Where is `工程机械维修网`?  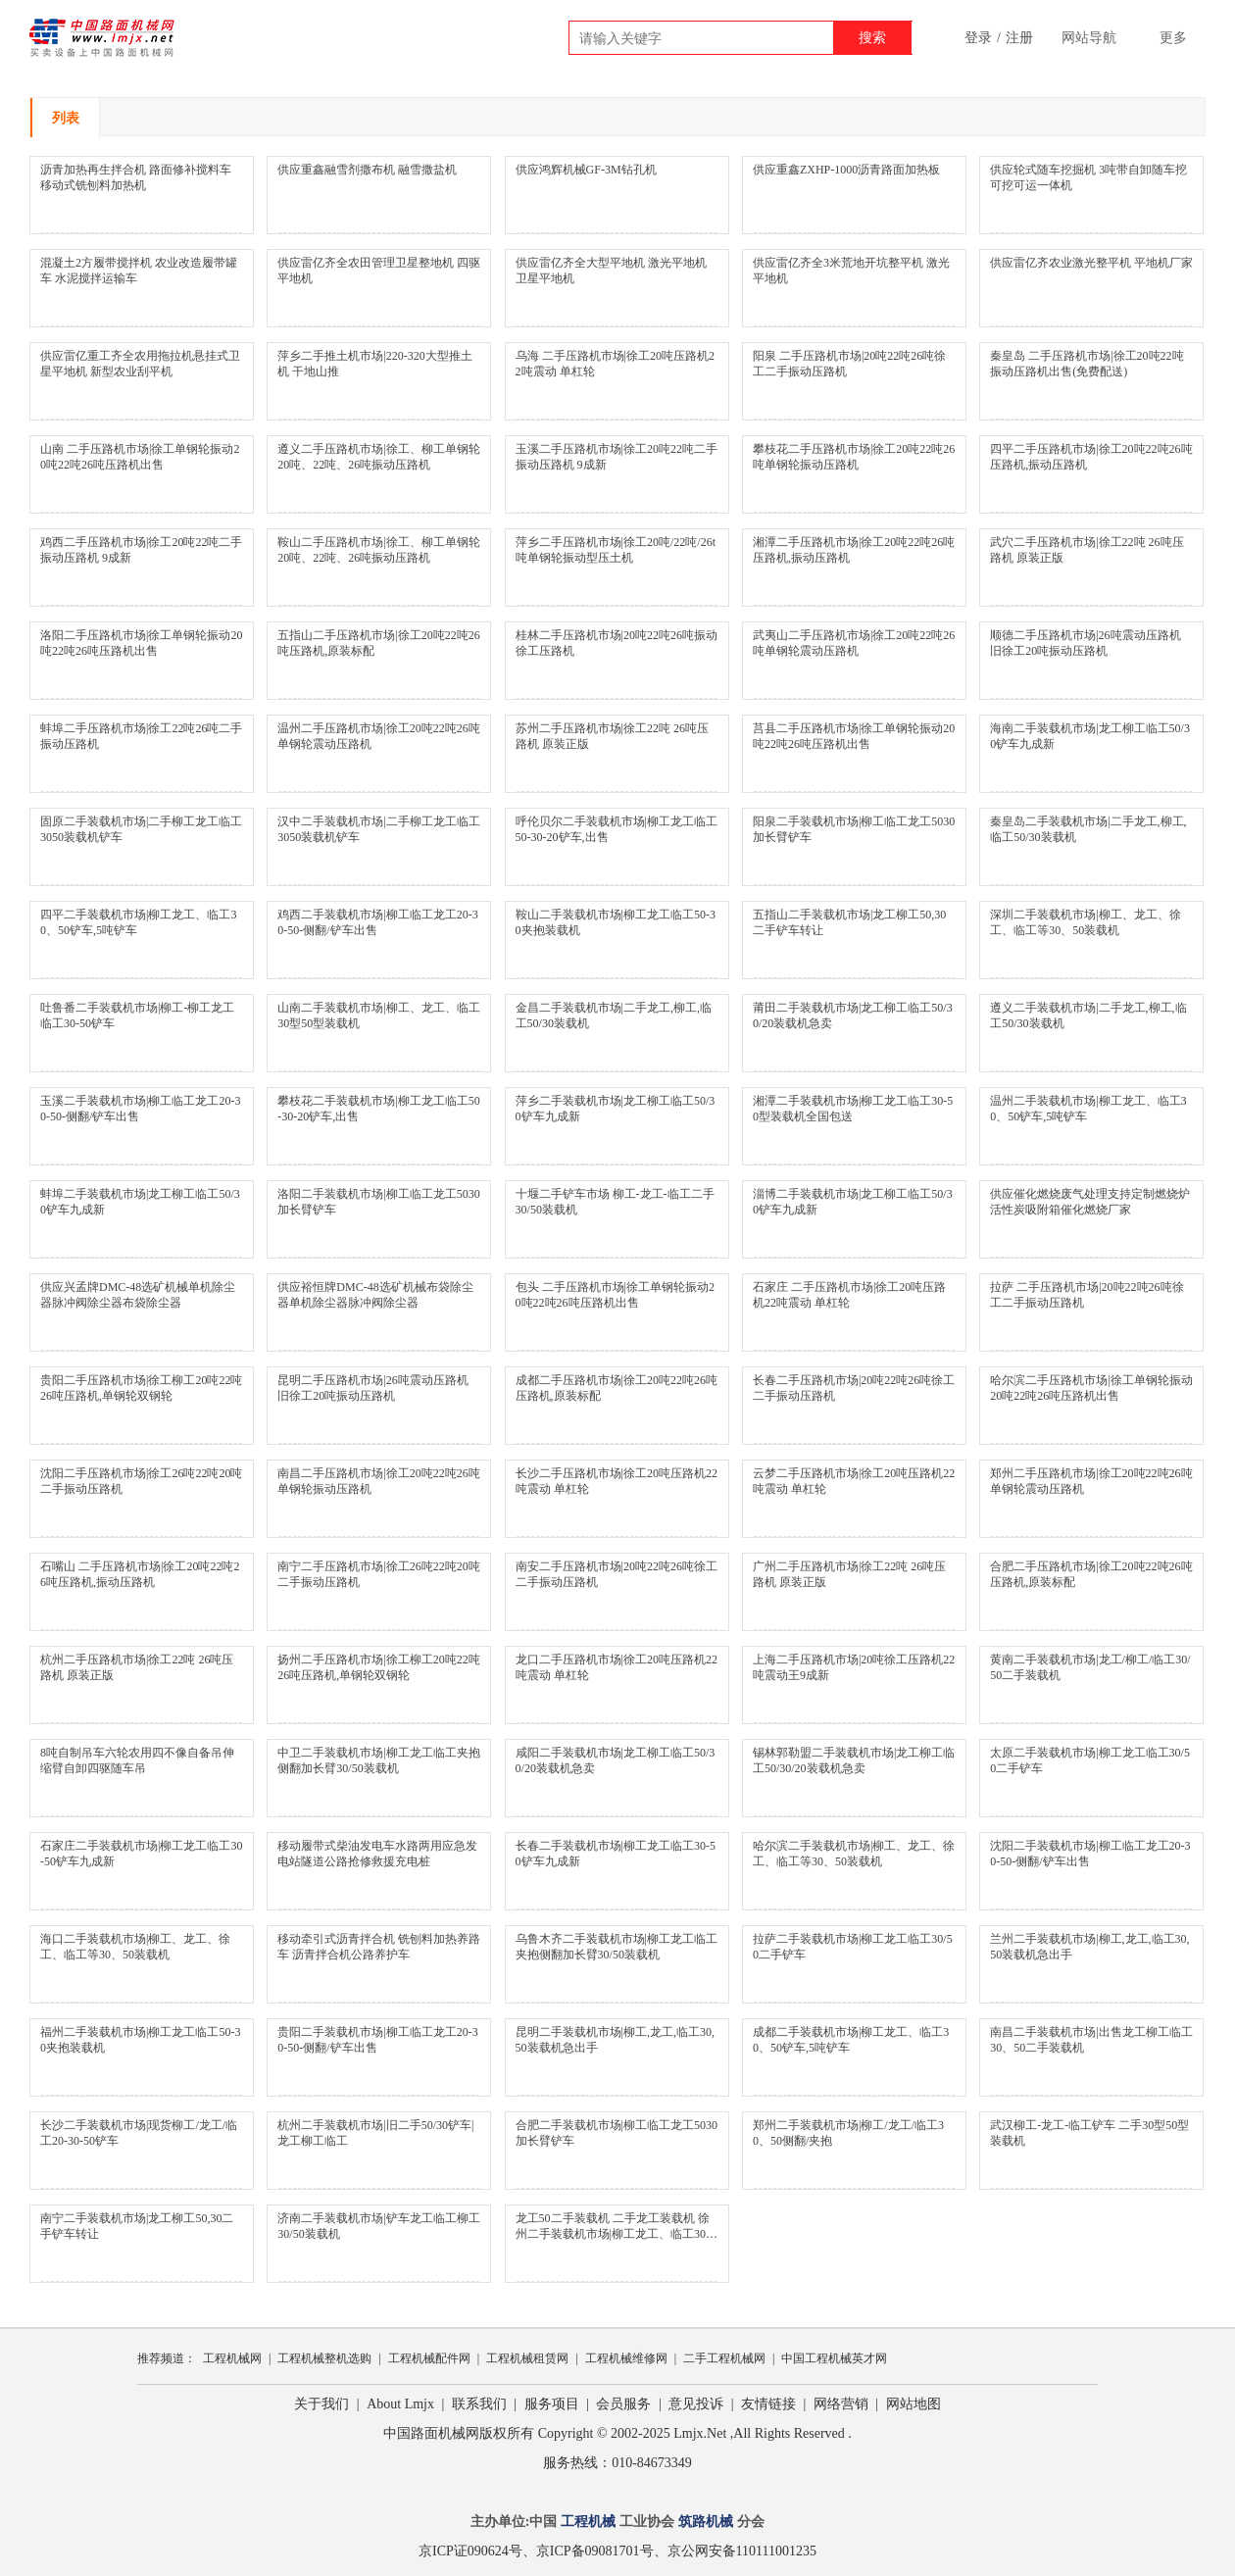
工程机械维修网 is located at coordinates (626, 2358).